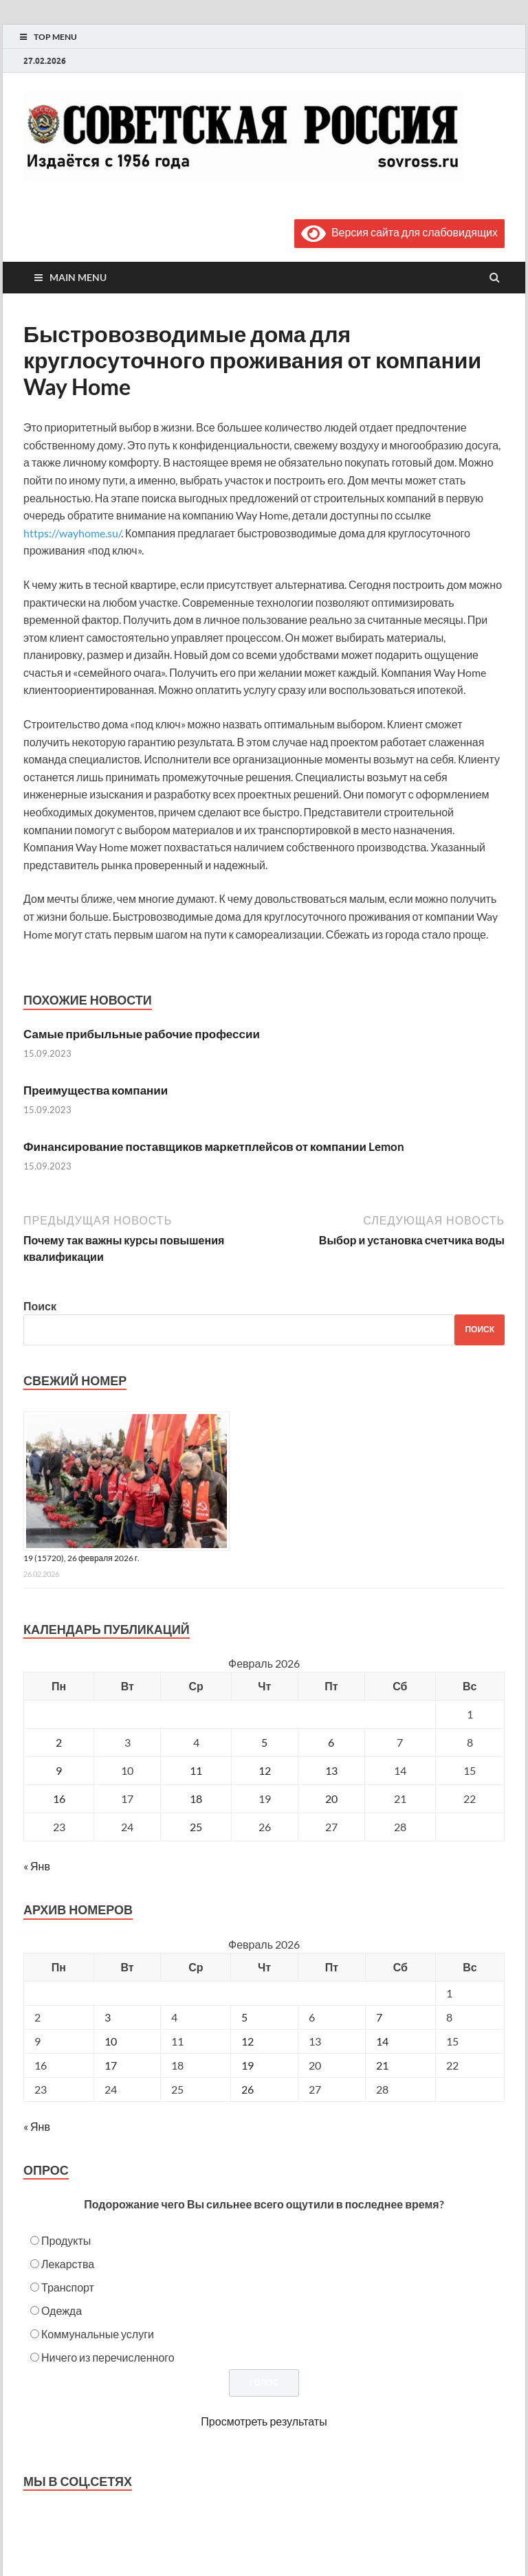 The image size is (528, 2576). Describe the element at coordinates (331, 1742) in the screenshot. I see `6 [Записи, опубликованные 06.02.2026]` at that location.